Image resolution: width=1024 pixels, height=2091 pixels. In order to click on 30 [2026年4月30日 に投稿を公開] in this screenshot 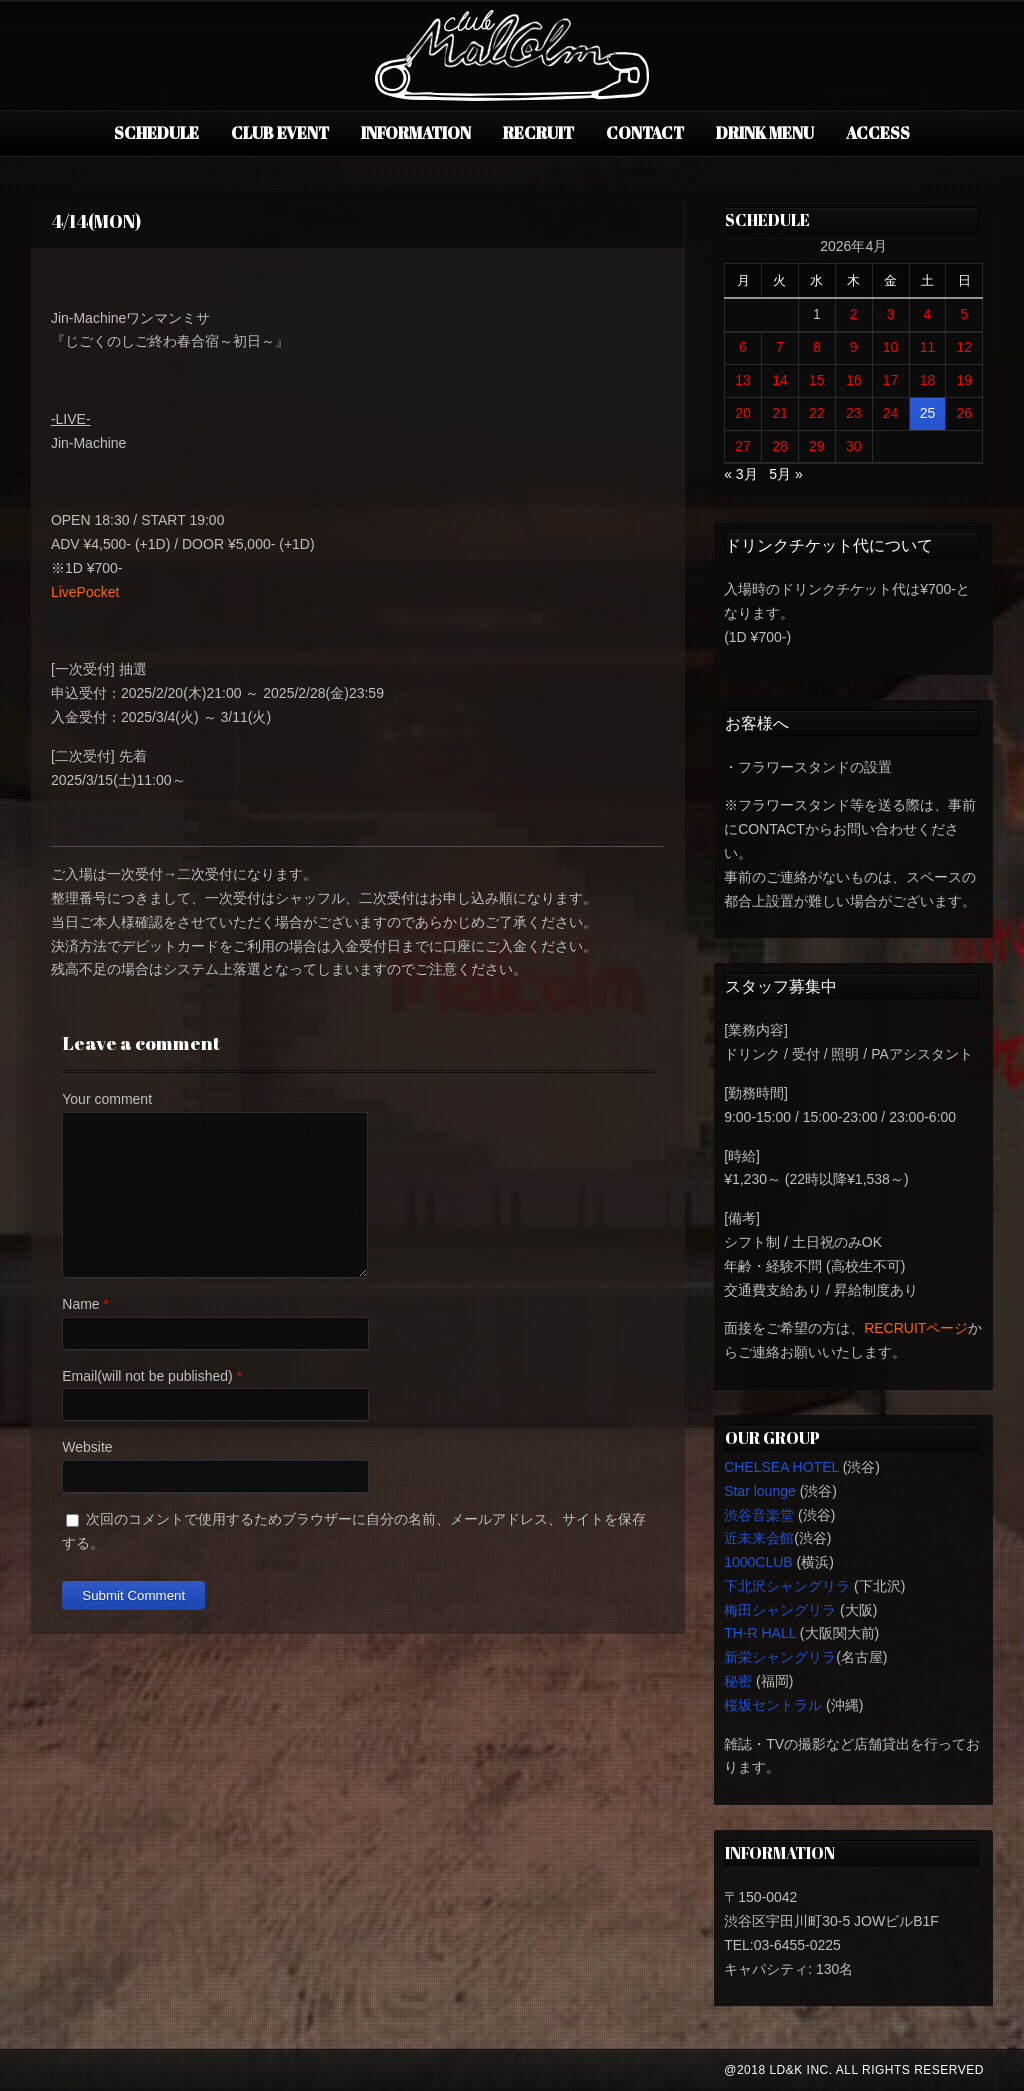, I will do `click(854, 446)`.